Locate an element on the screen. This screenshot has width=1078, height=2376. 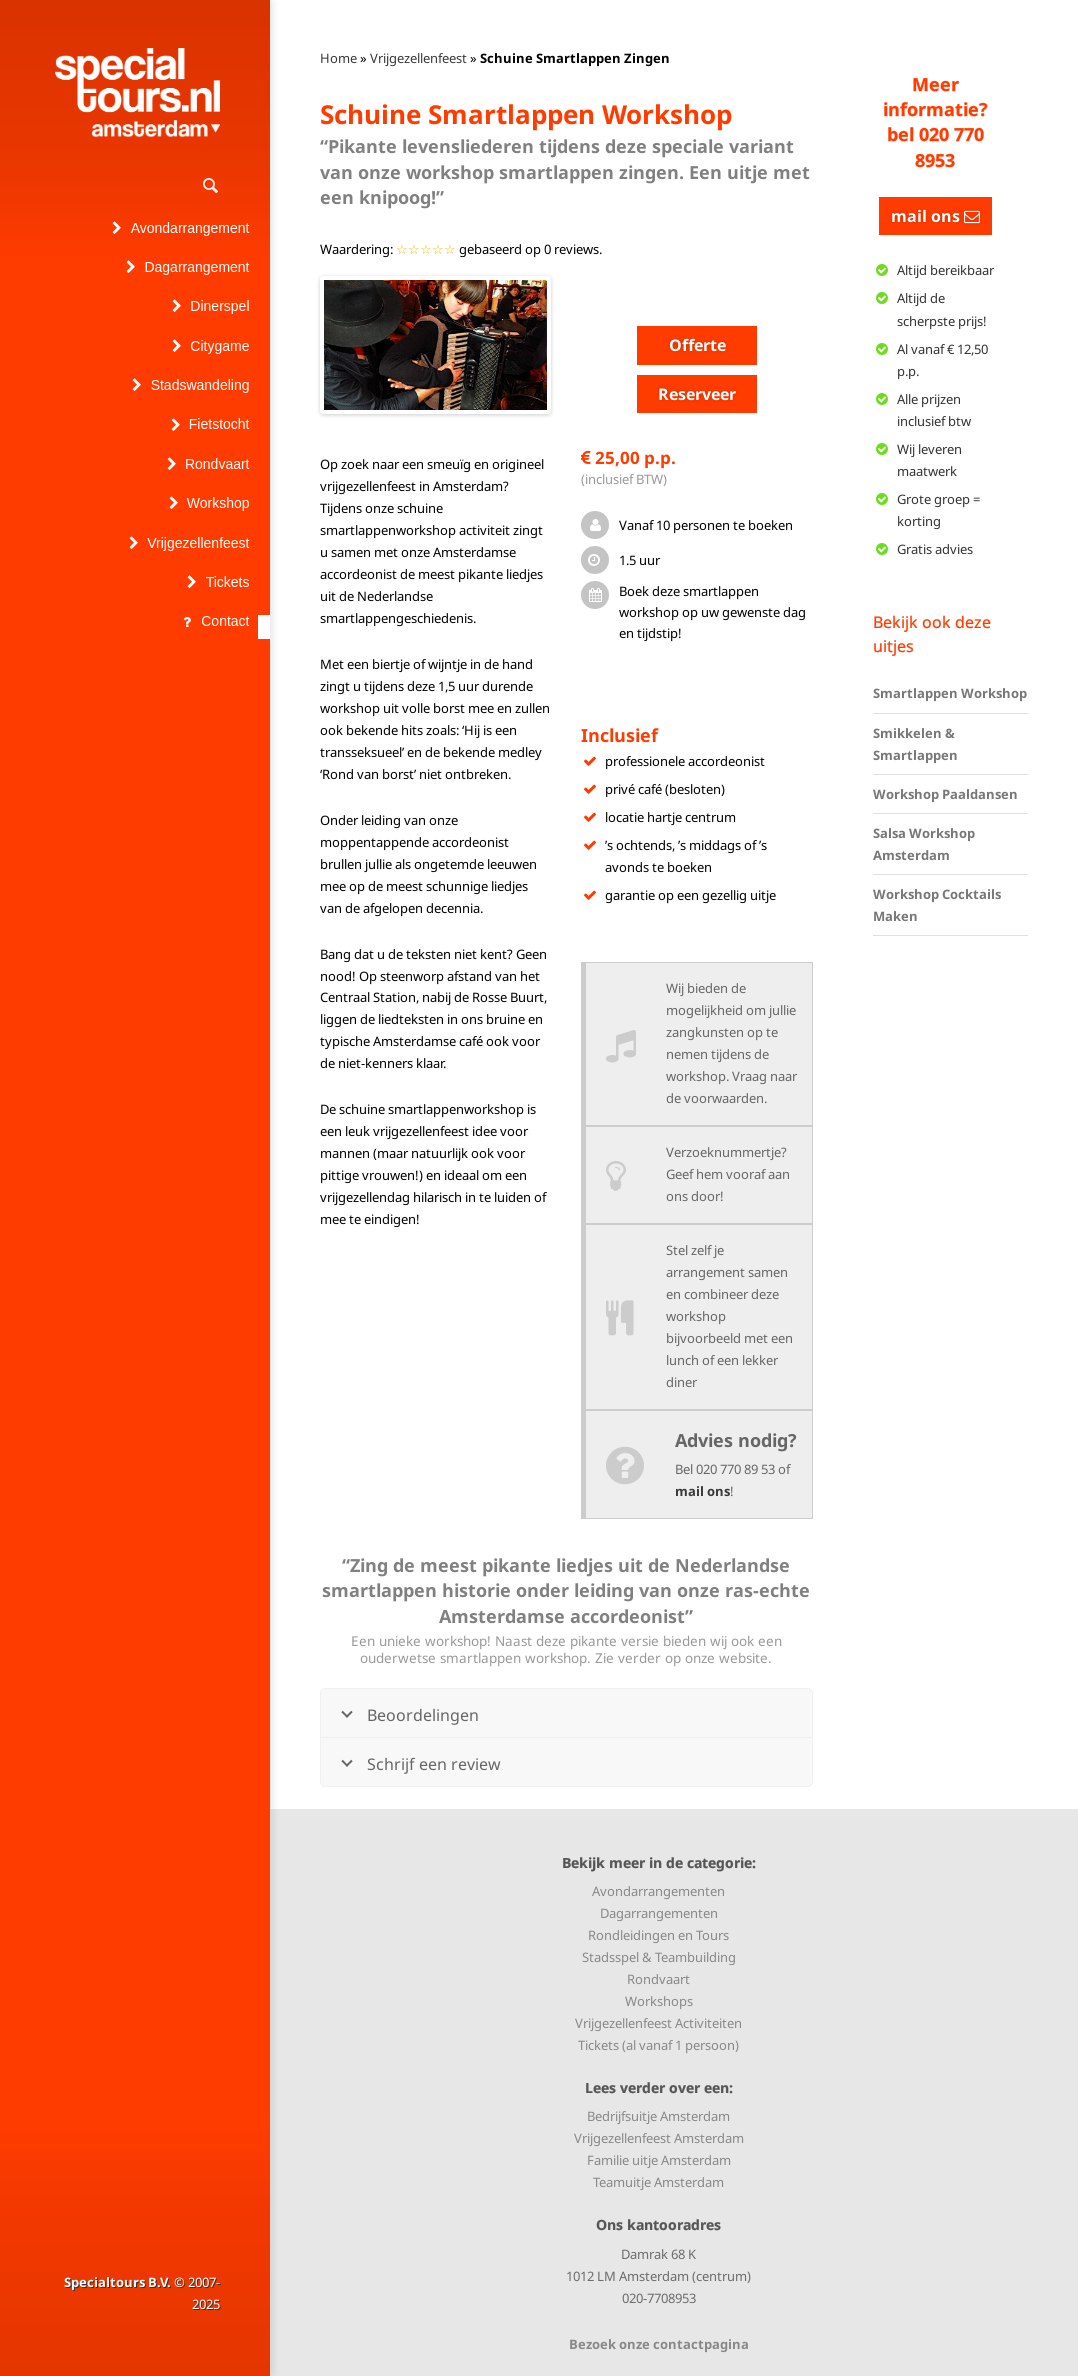
Avondarrangementen is located at coordinates (658, 1891).